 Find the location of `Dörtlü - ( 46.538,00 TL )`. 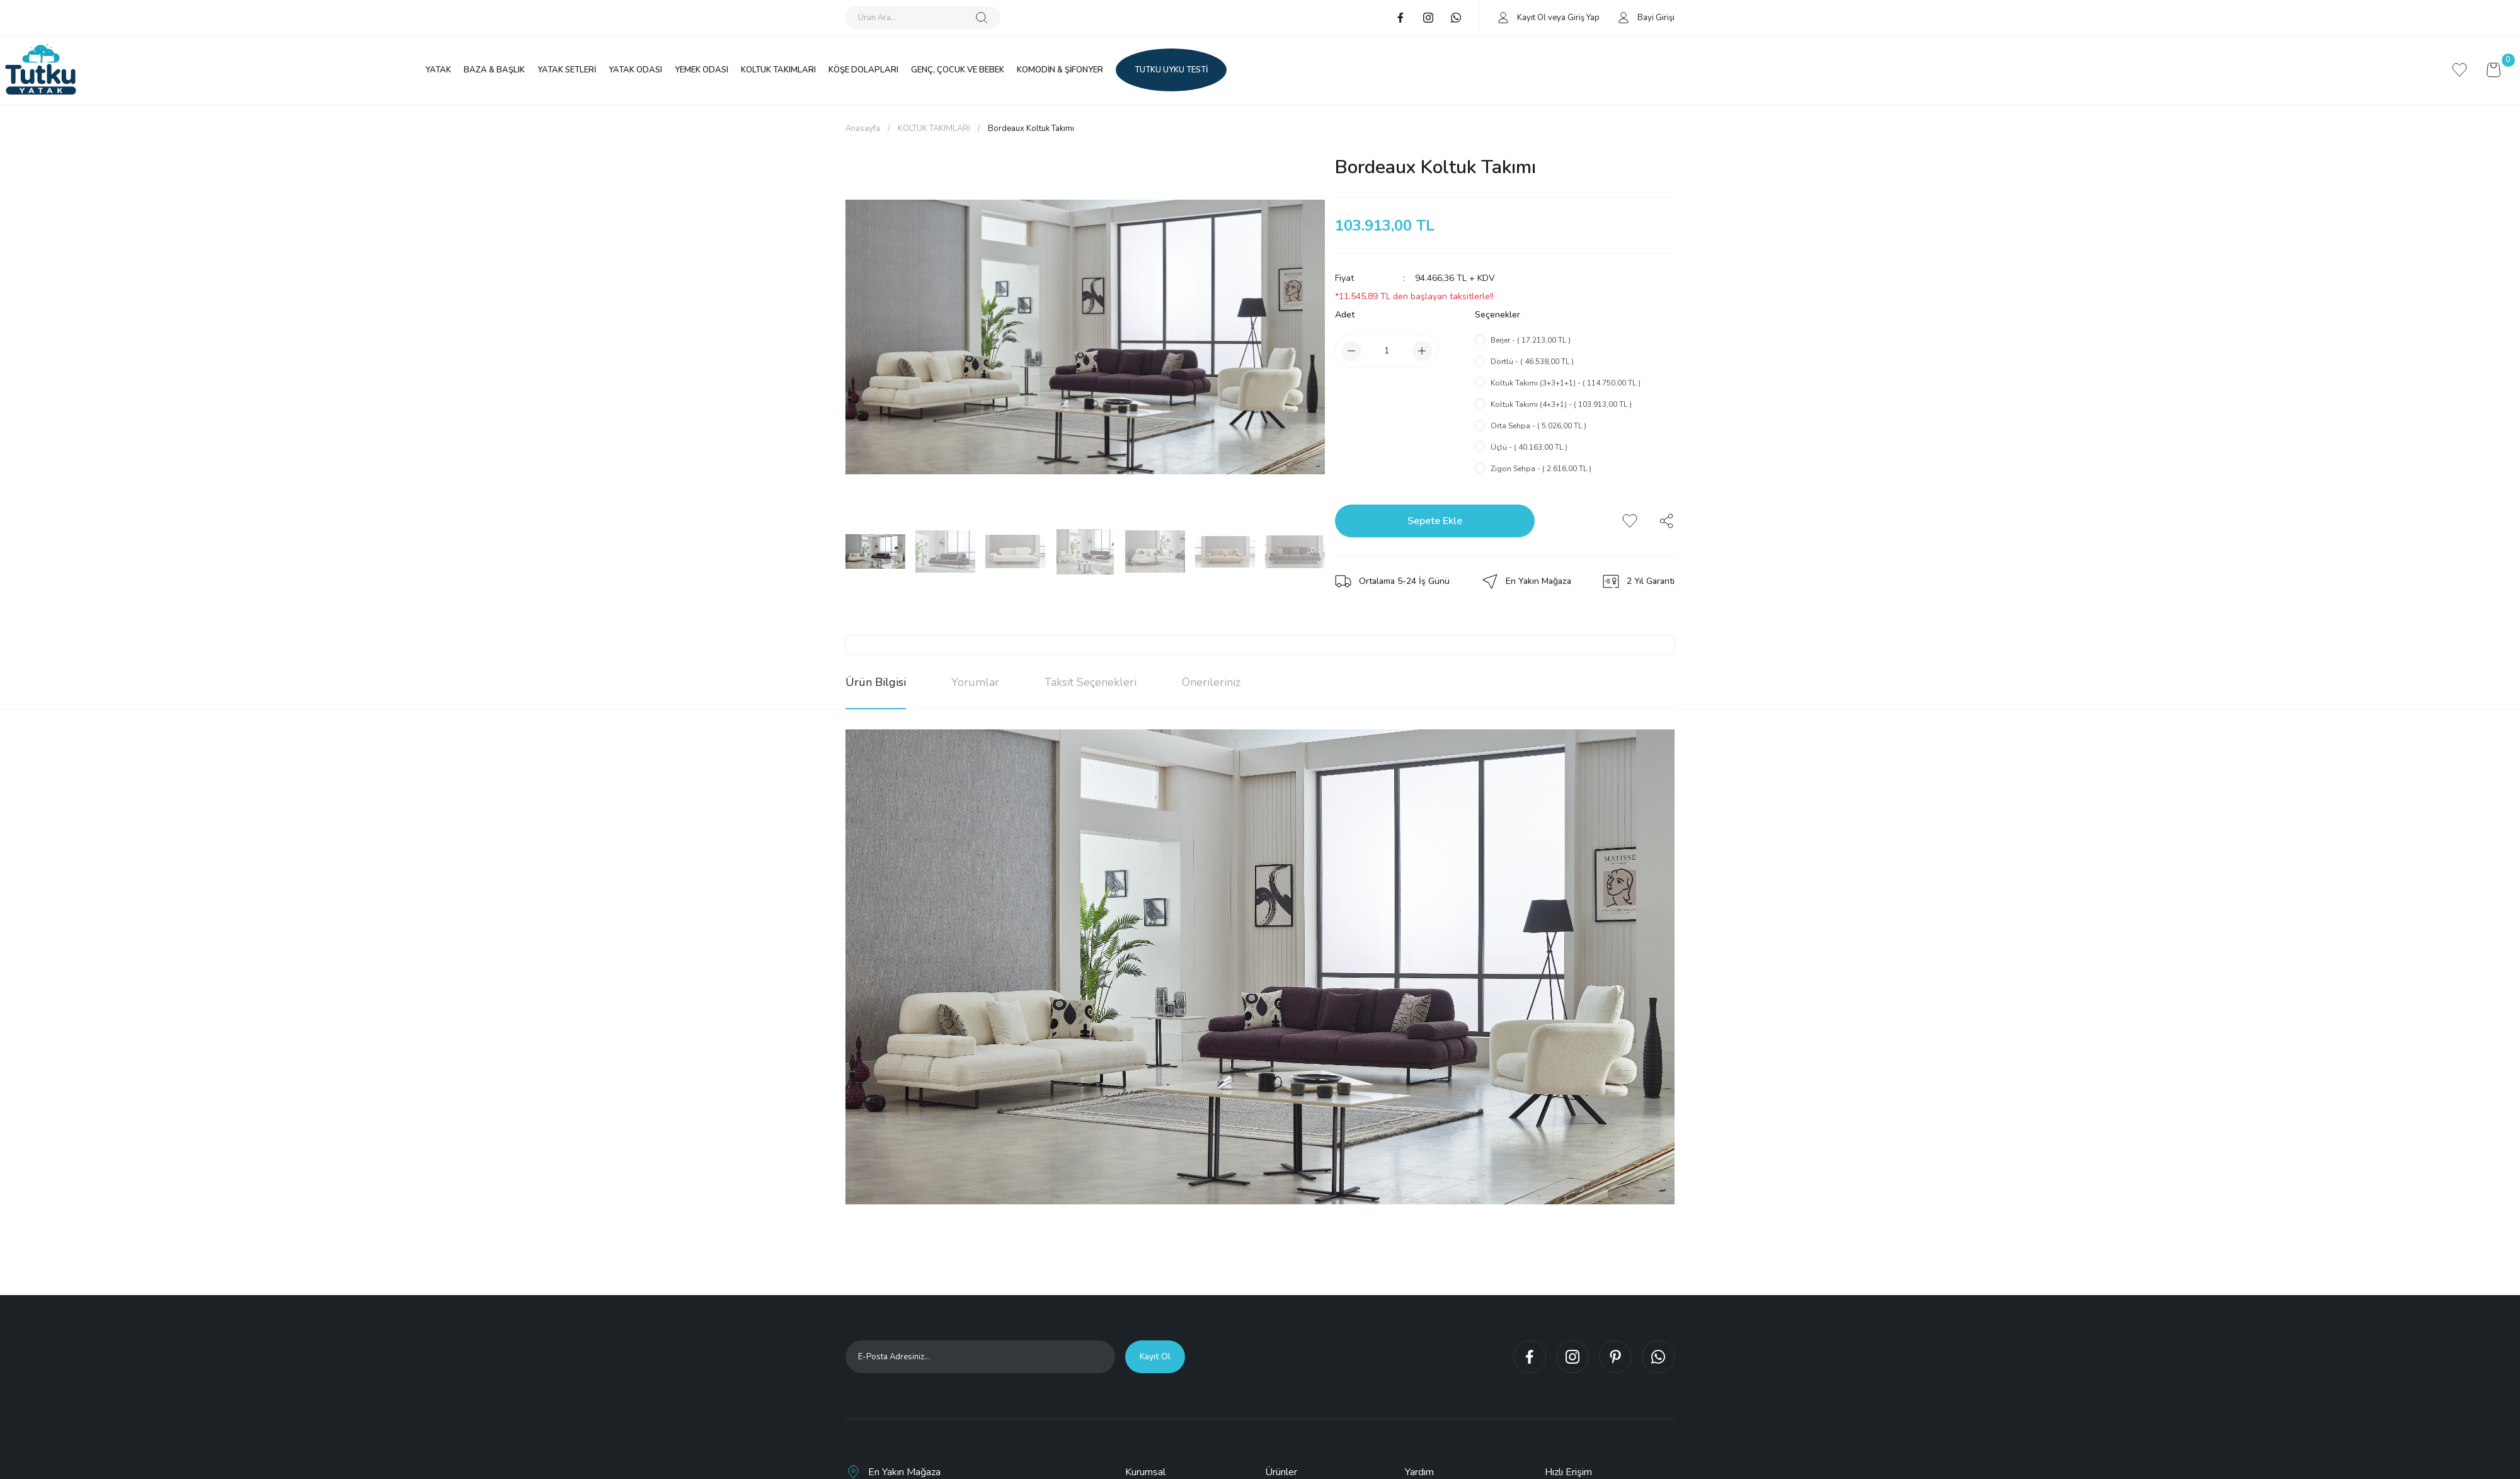

Dörtlü - ( 46.538,00 TL ) is located at coordinates (1532, 362).